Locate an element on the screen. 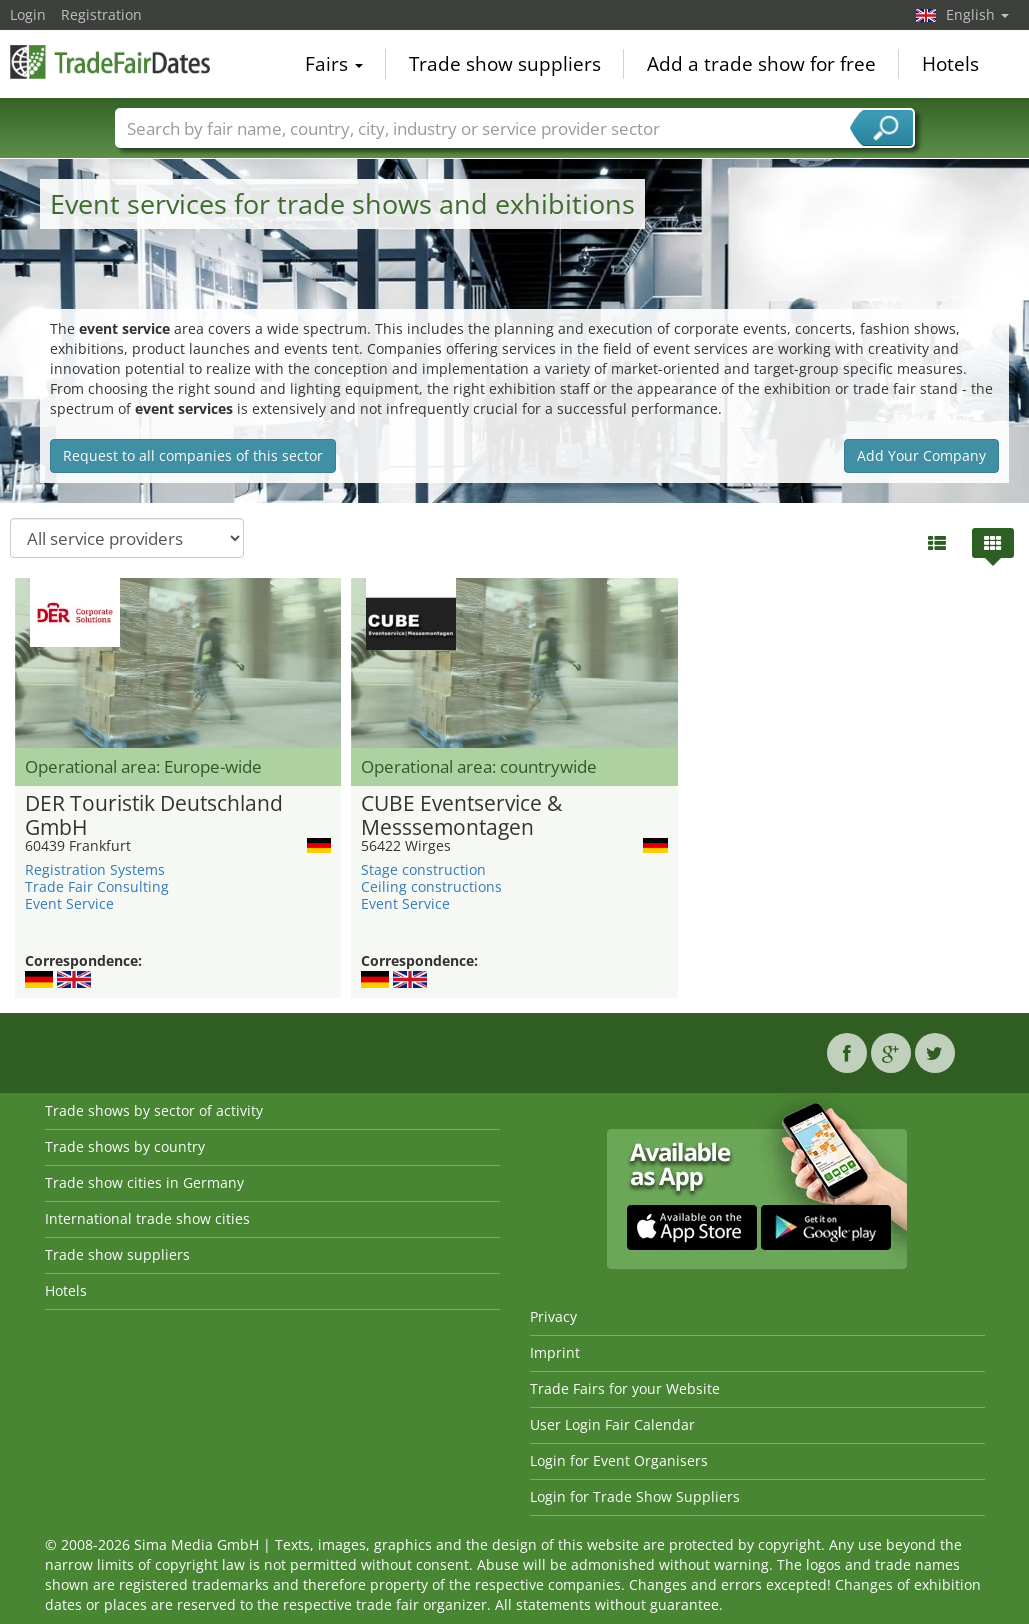  Trade Fairs for your Website is located at coordinates (625, 1388).